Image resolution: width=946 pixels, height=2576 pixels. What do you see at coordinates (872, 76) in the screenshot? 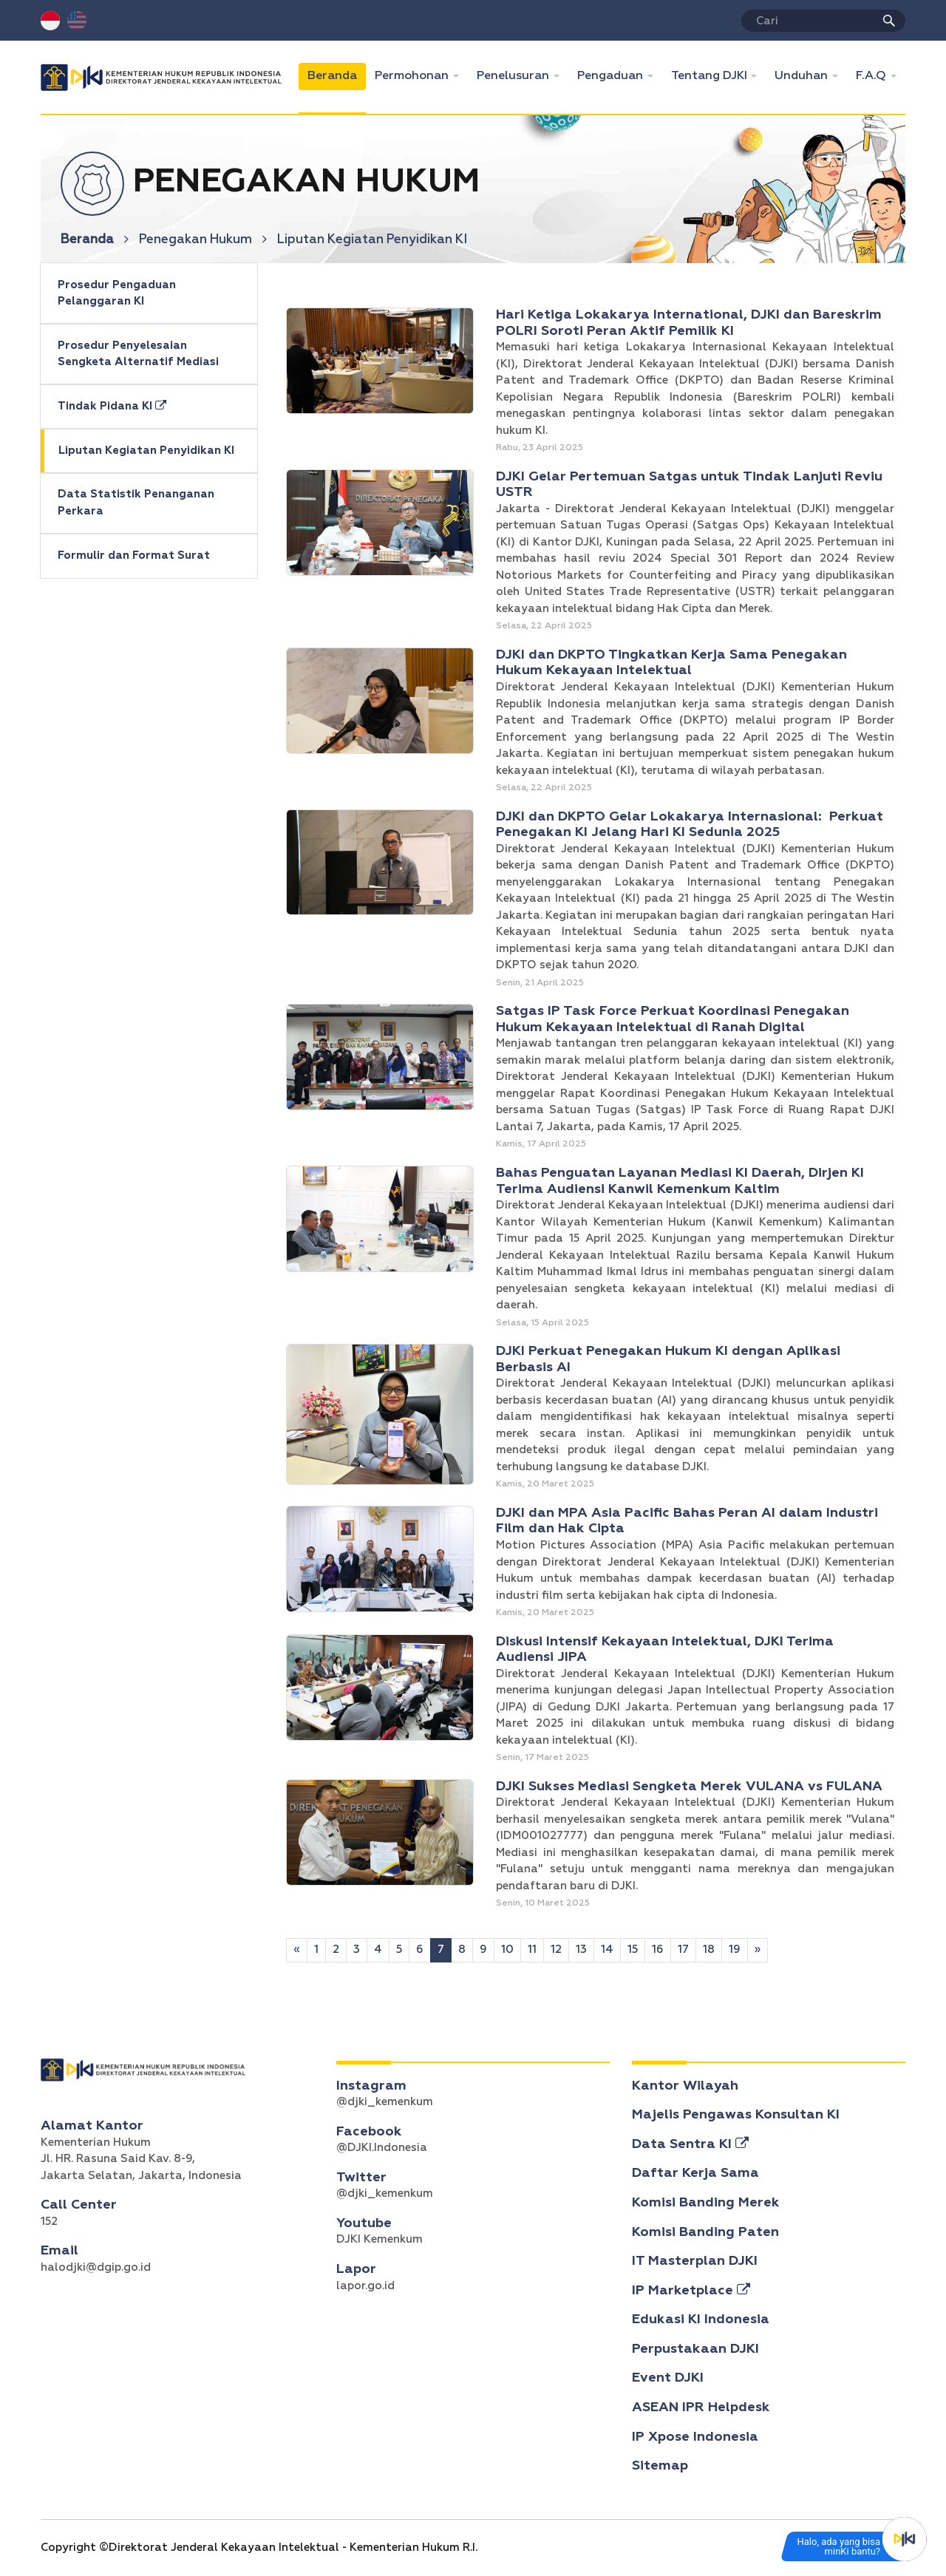
I see `F.A.Q [button]` at bounding box center [872, 76].